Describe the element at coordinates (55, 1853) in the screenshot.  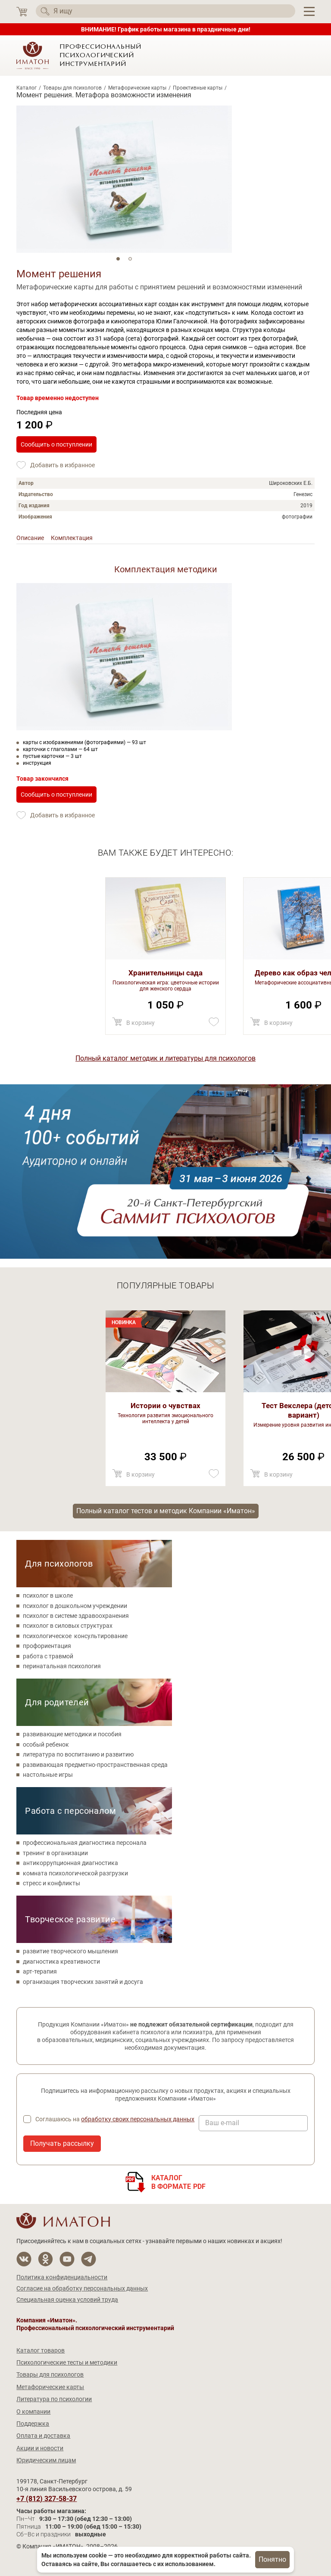
I see `тренинг в организации` at that location.